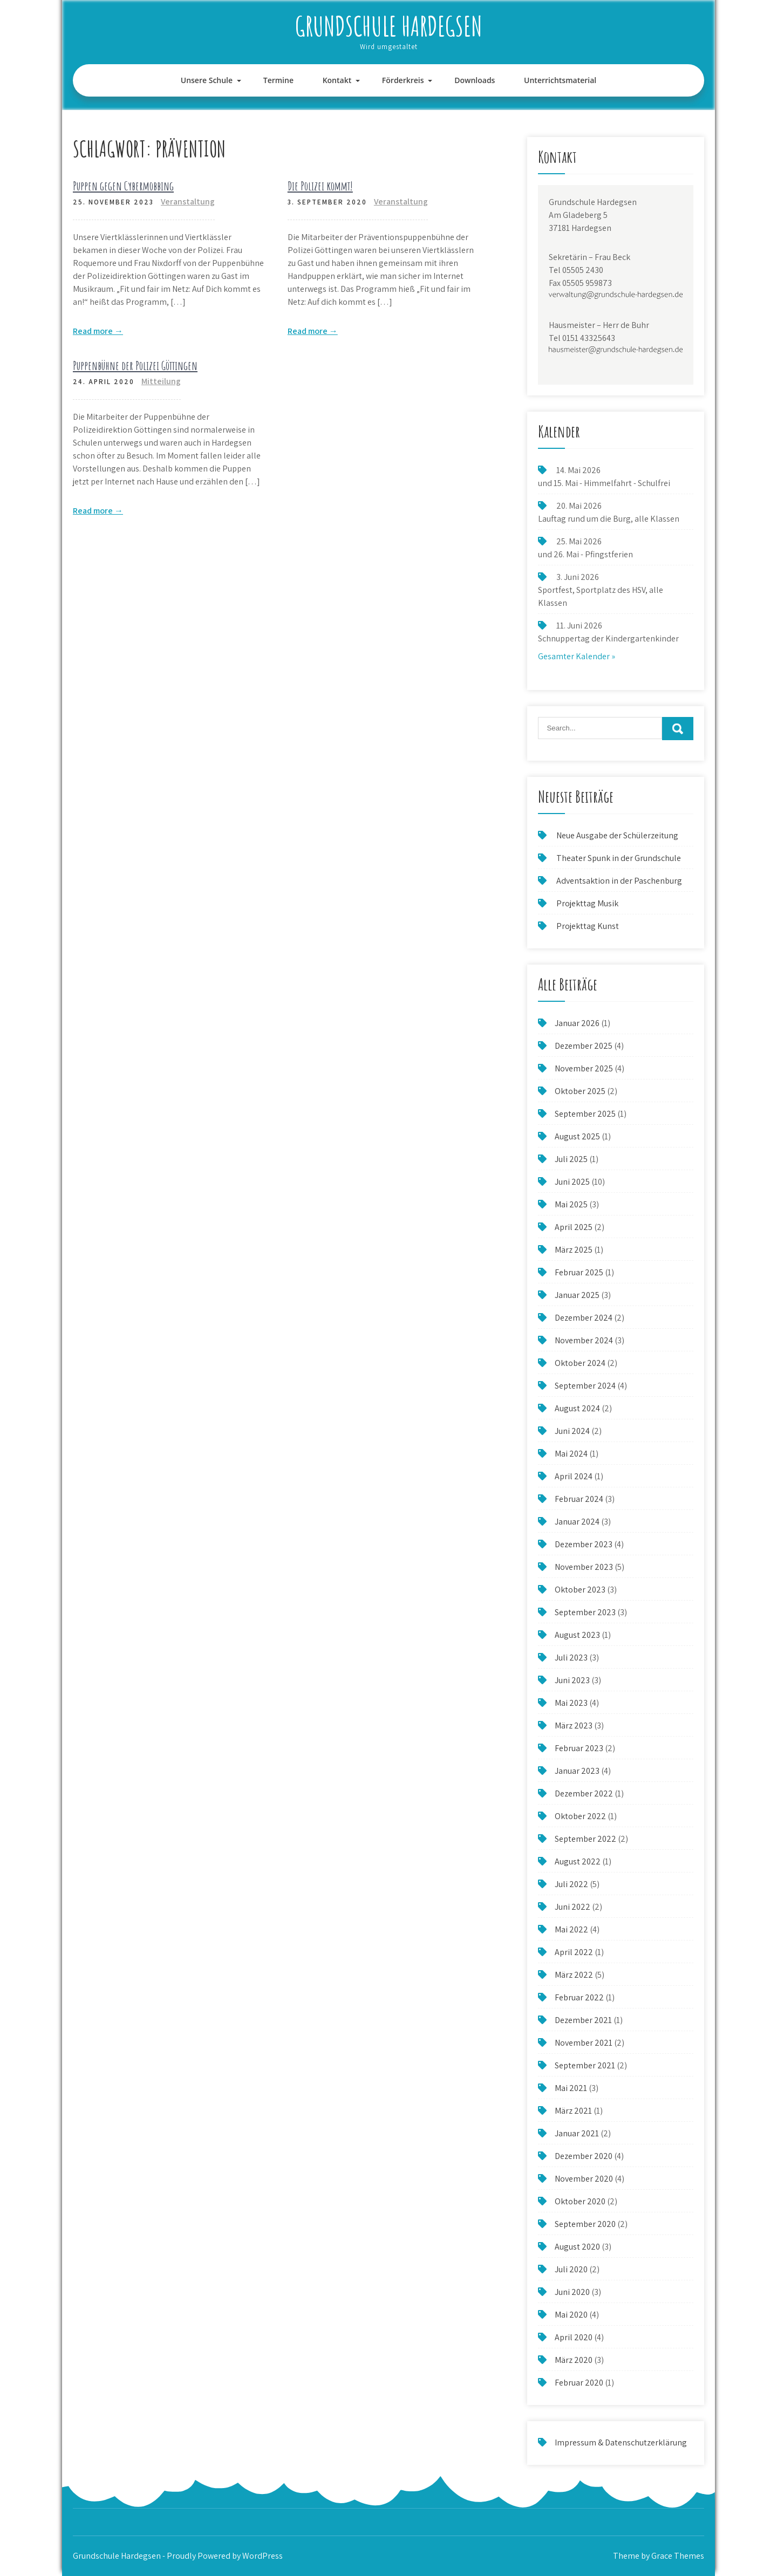 Image resolution: width=777 pixels, height=2576 pixels. What do you see at coordinates (580, 2201) in the screenshot?
I see `Oktober 2020` at bounding box center [580, 2201].